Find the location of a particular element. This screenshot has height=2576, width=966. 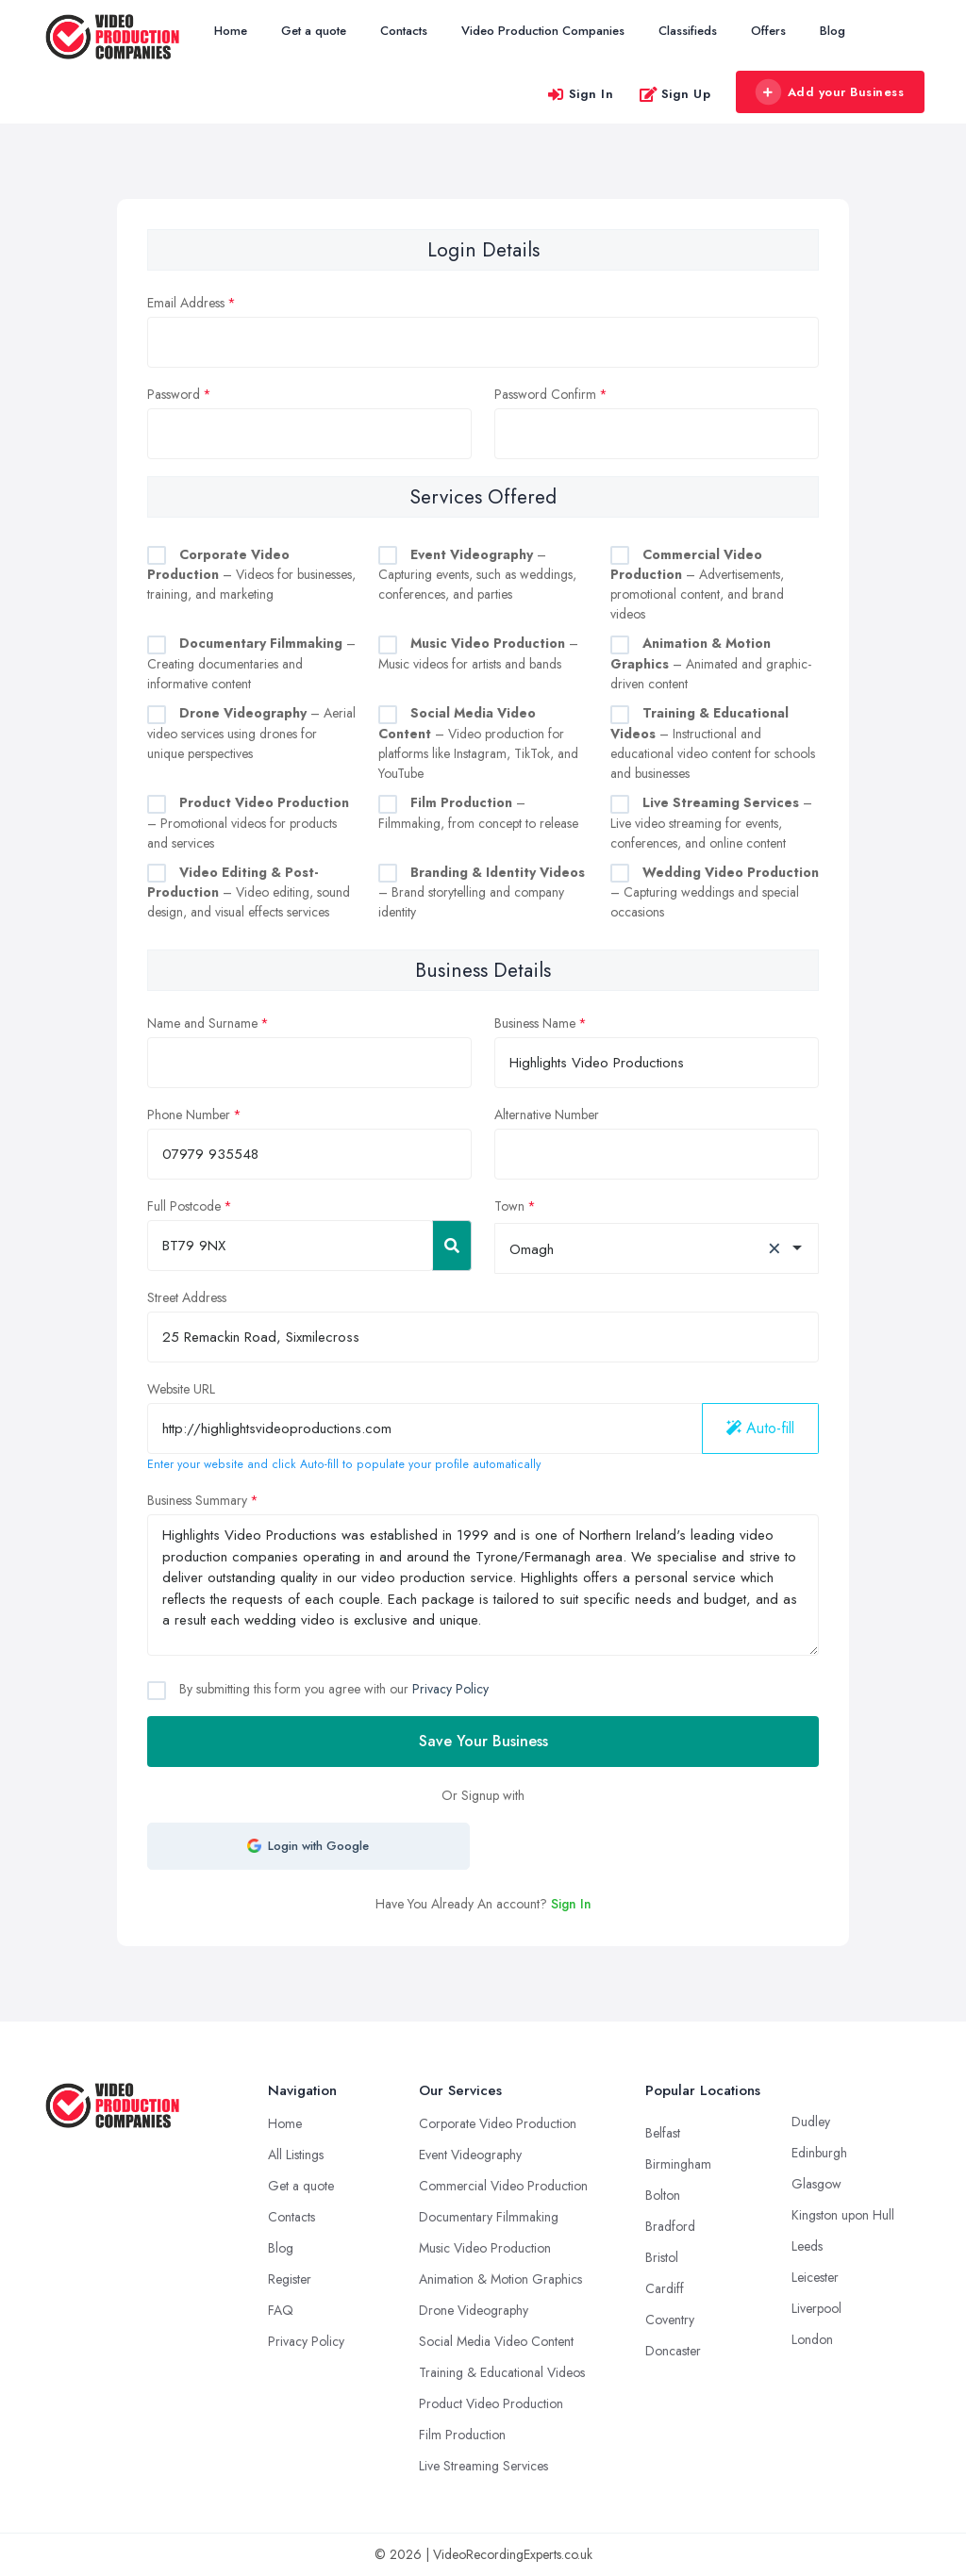

Doncaster is located at coordinates (673, 2350).